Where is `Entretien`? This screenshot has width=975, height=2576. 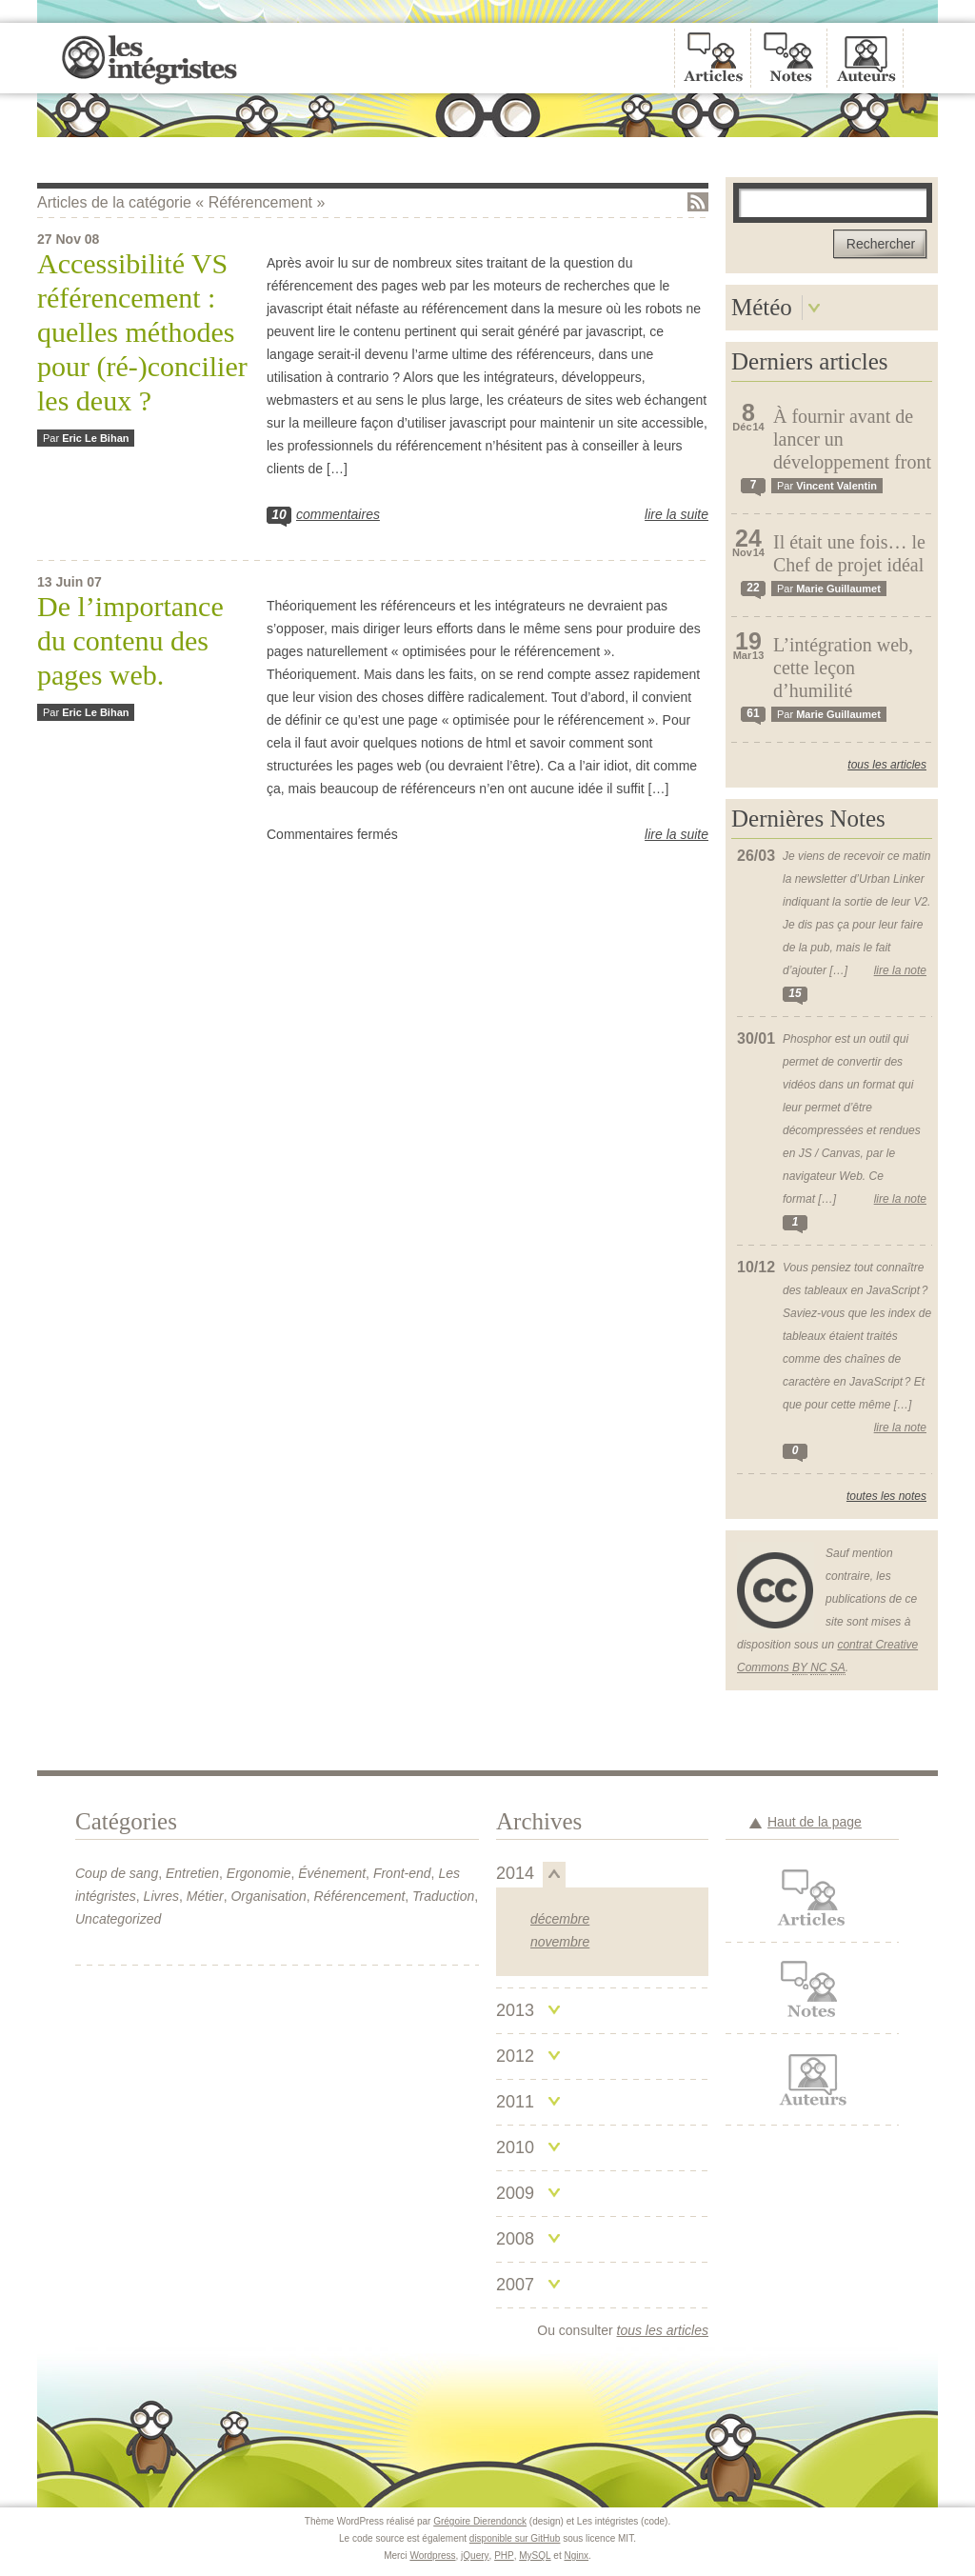 Entretien is located at coordinates (192, 1873).